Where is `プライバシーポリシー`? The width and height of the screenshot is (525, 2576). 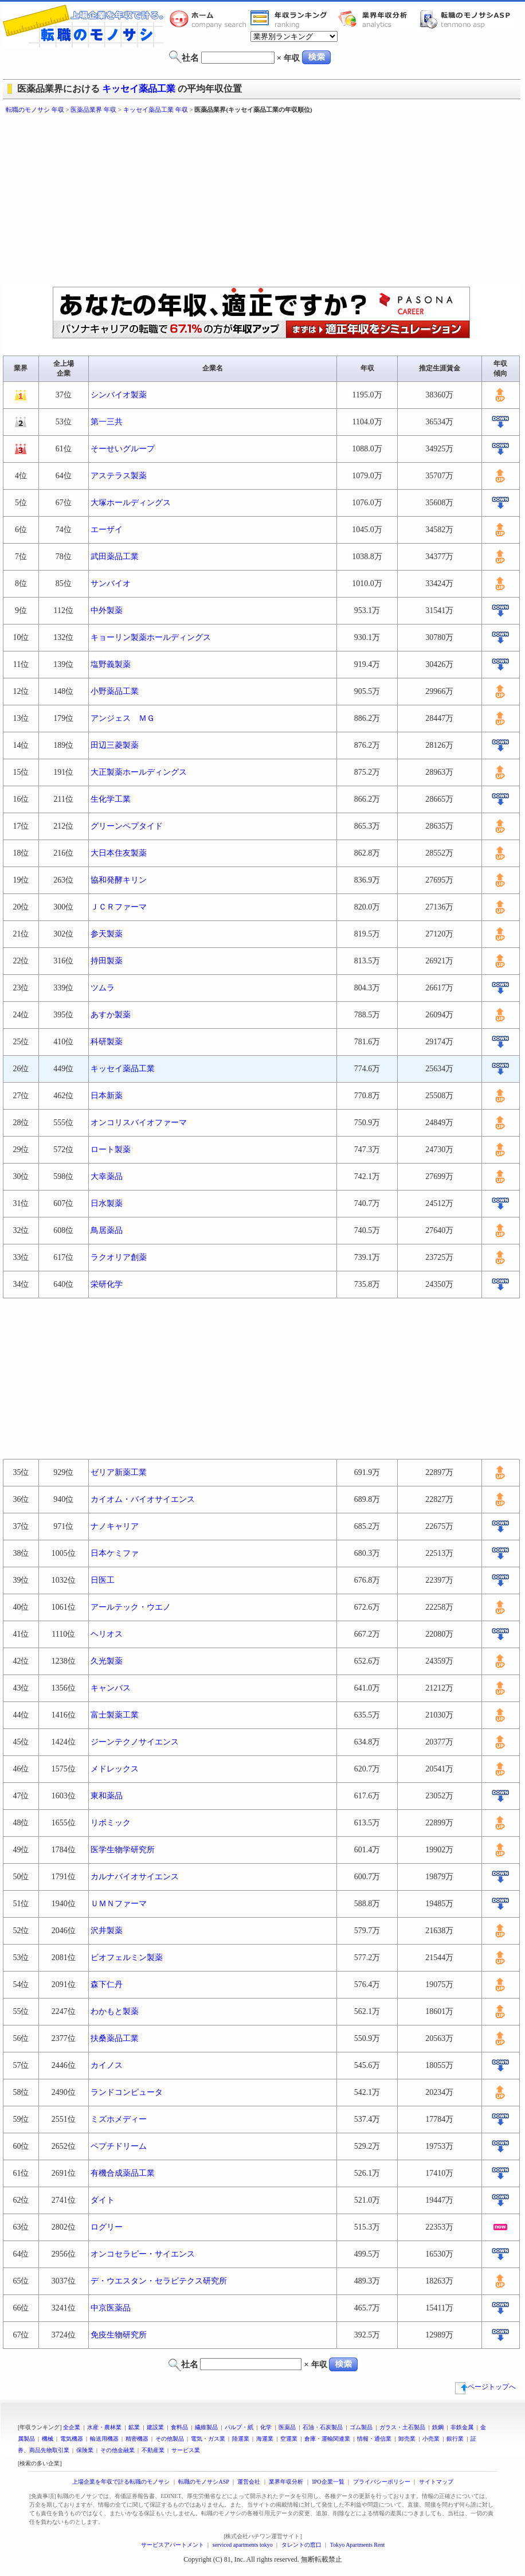
プライバシーポリシー is located at coordinates (381, 2482).